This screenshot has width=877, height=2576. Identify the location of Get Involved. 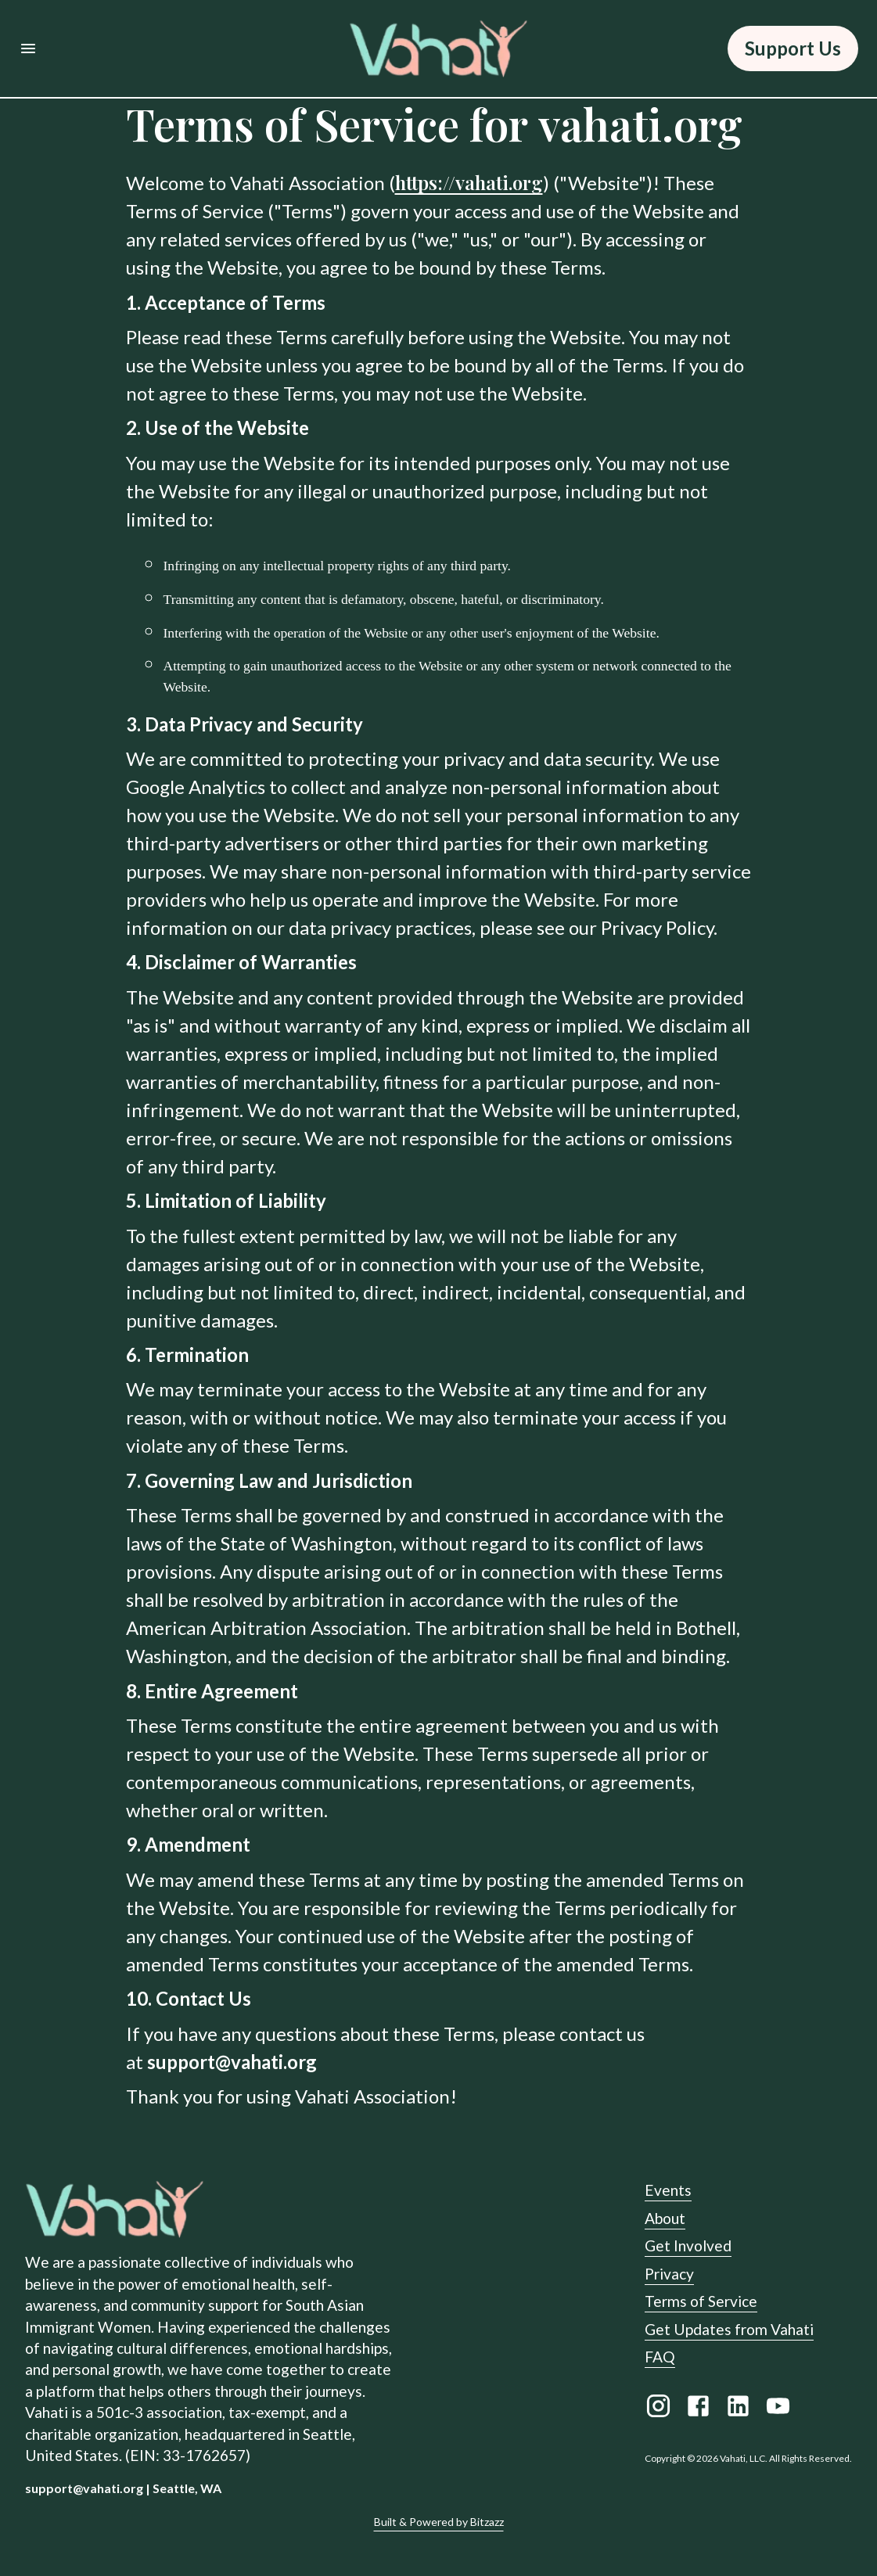
(688, 2245).